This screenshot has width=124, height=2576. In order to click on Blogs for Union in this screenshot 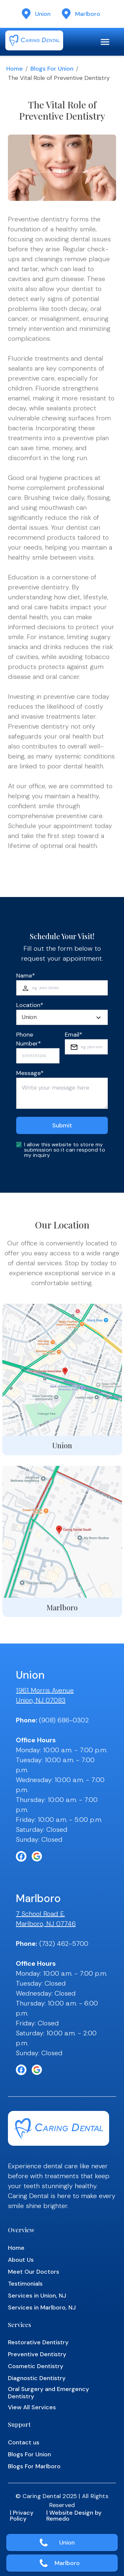, I will do `click(51, 69)`.